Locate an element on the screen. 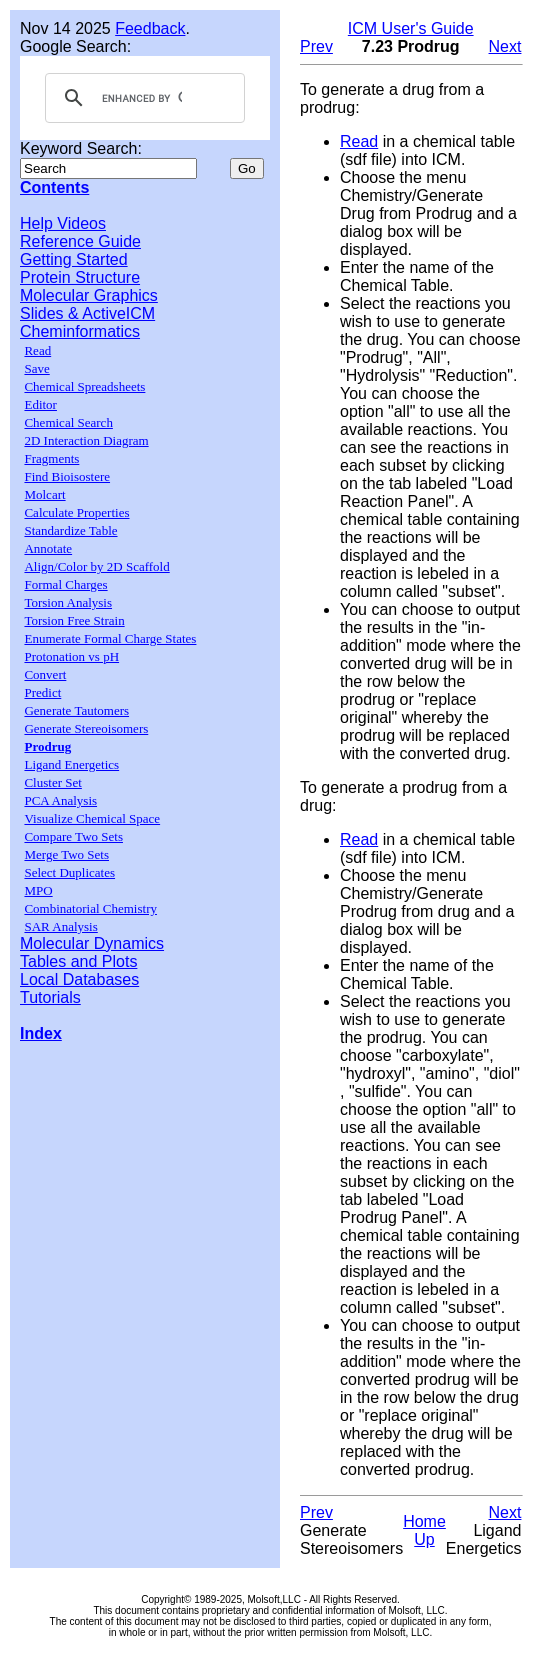 The height and width of the screenshot is (1665, 541). Read is located at coordinates (37, 350).